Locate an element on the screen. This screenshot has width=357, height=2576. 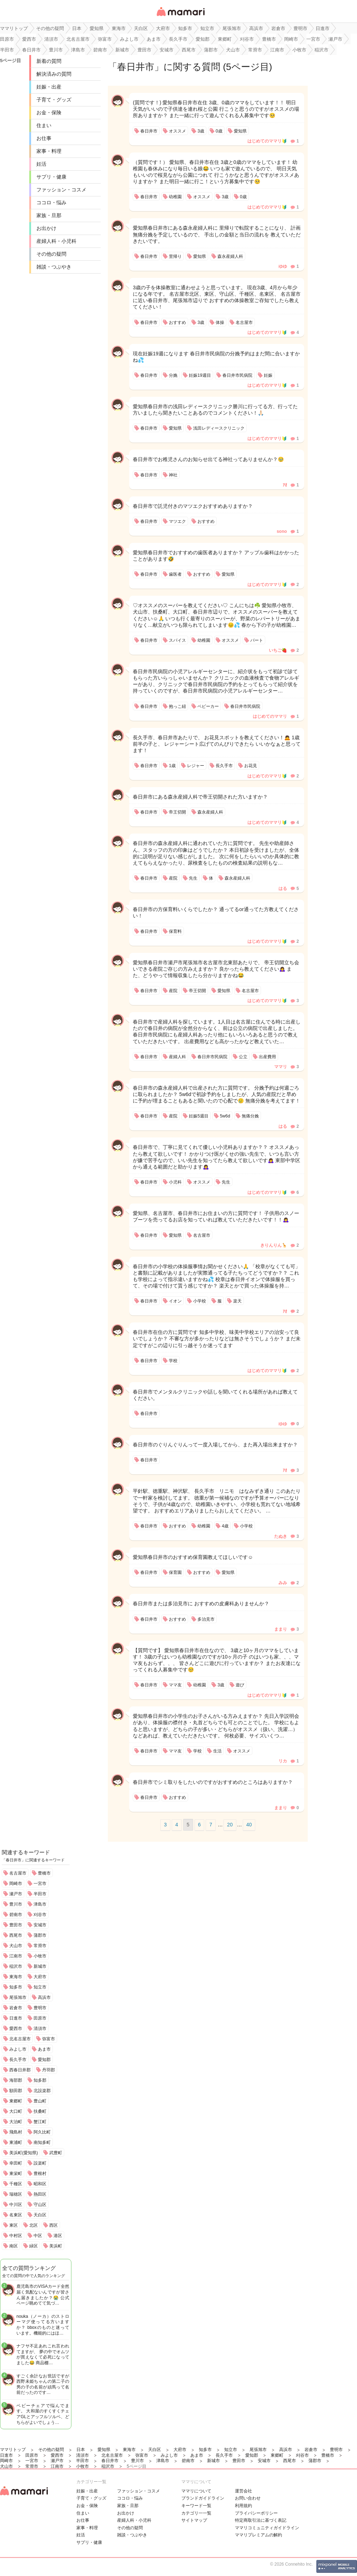
幸田町 is located at coordinates (15, 2163).